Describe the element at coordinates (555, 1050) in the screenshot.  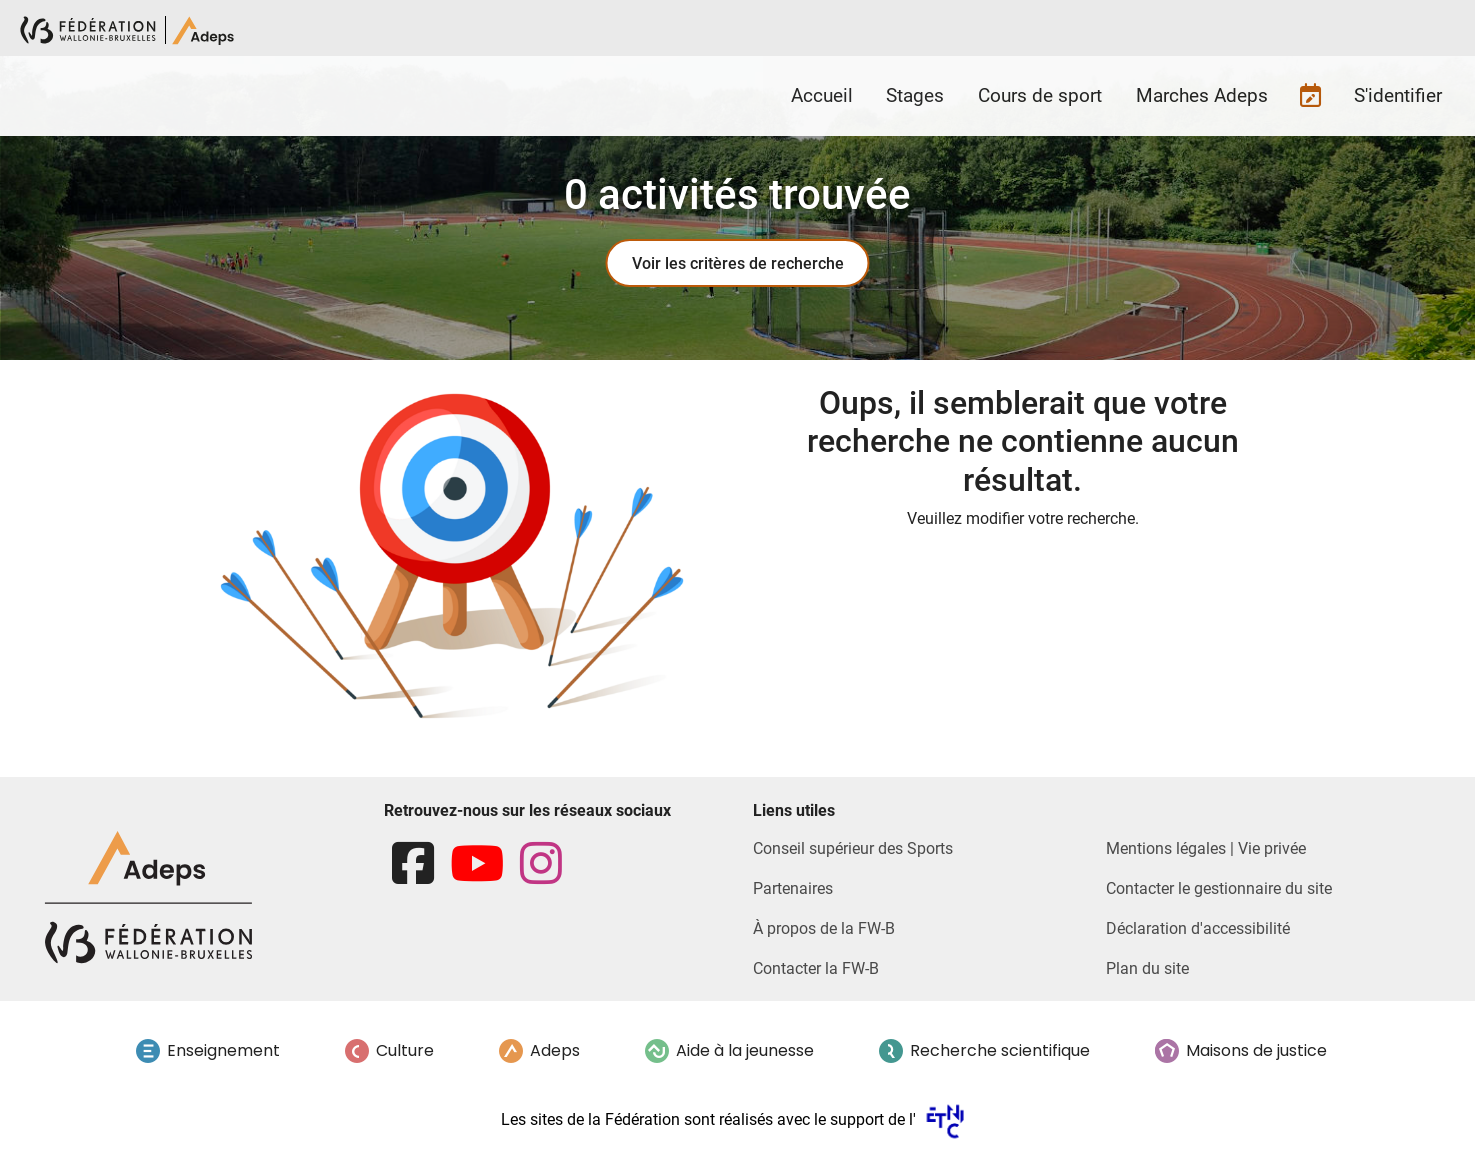
I see `Adeps` at that location.